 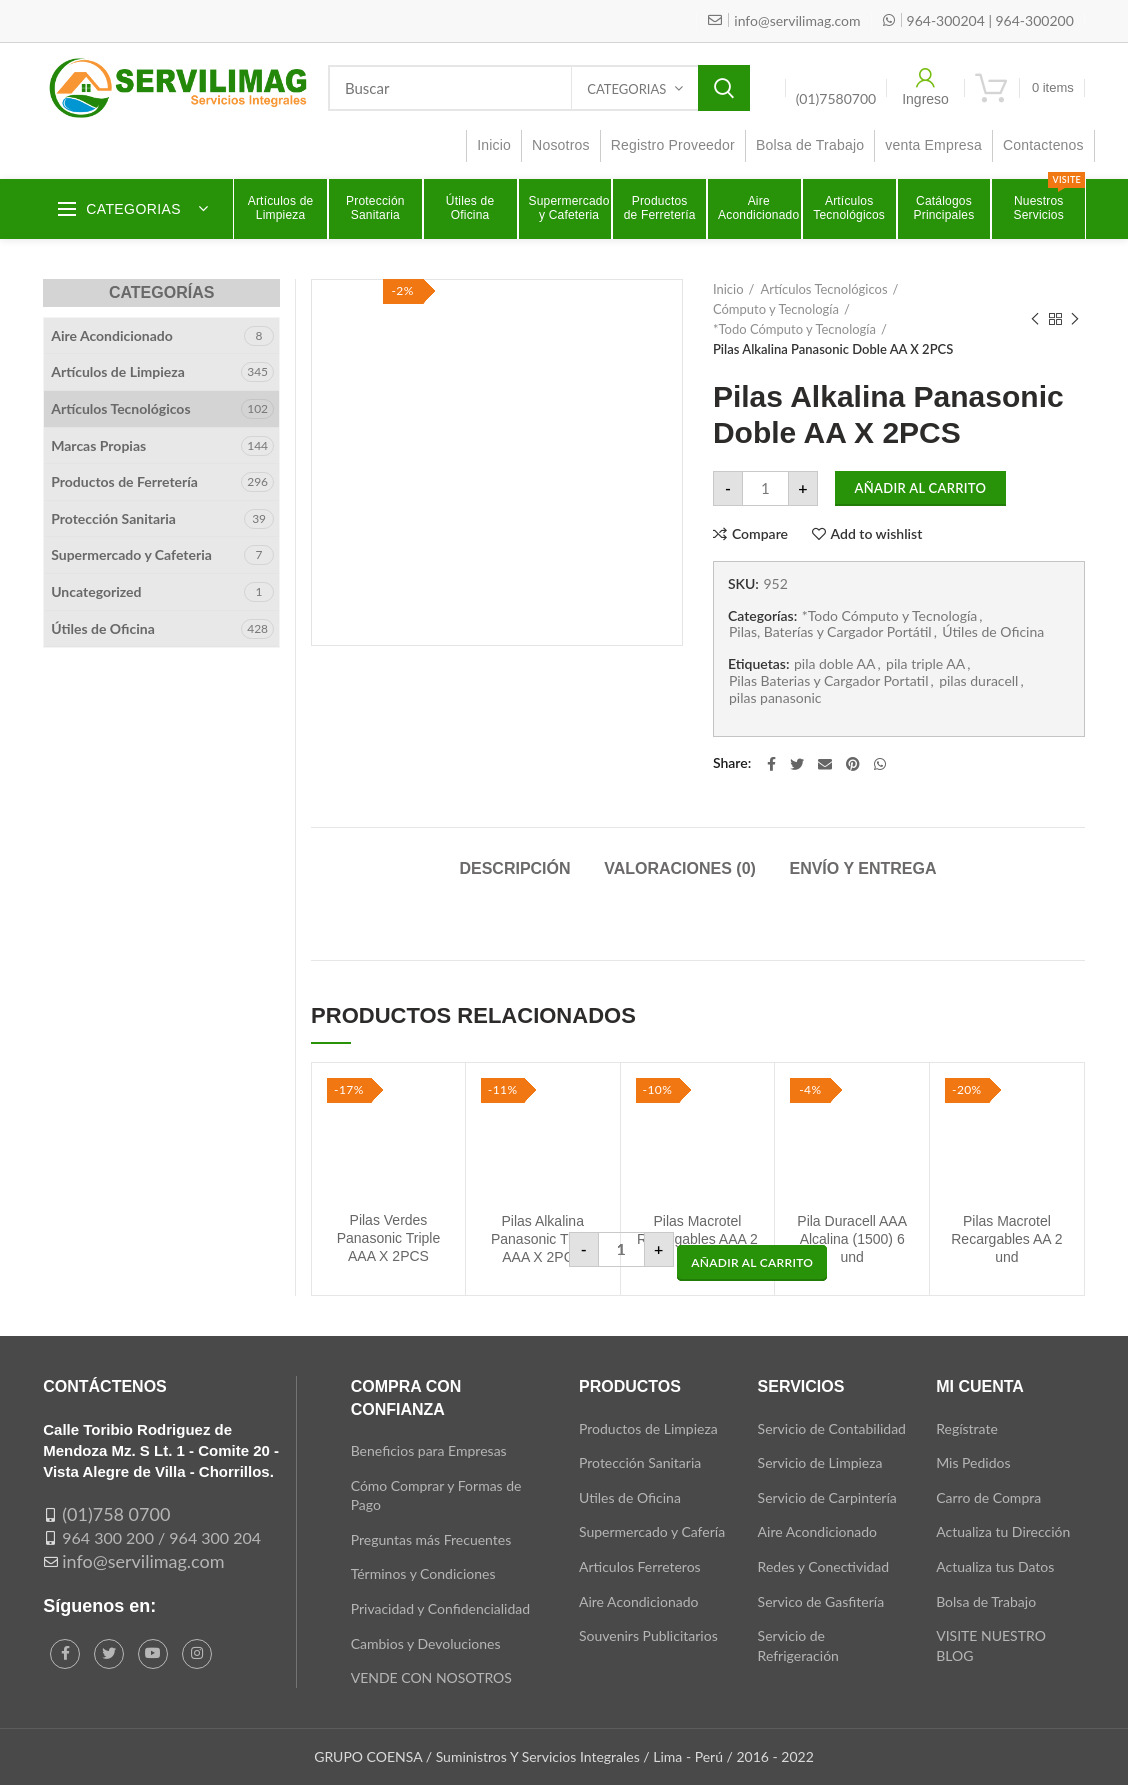 What do you see at coordinates (640, 1566) in the screenshot?
I see `Articulos Ferreteros` at bounding box center [640, 1566].